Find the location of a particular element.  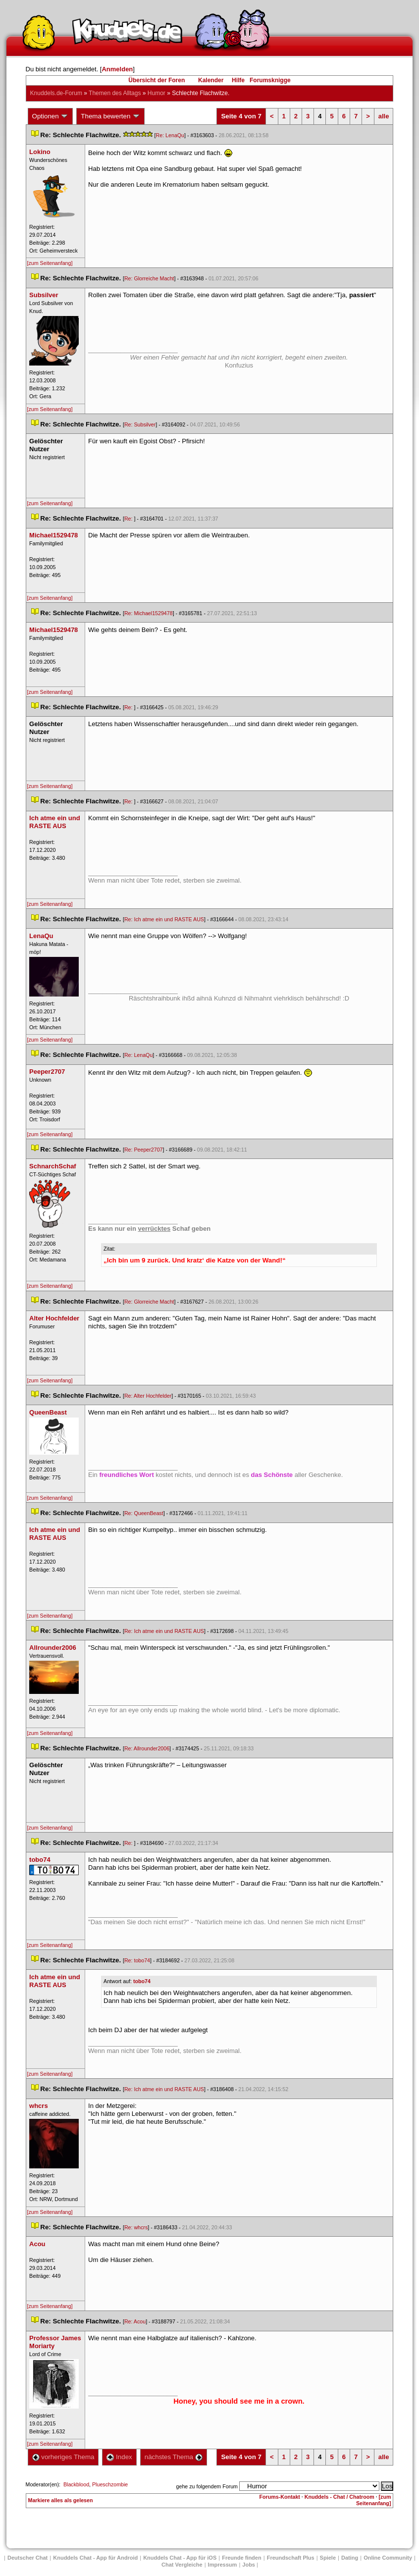

Re: Ich atme ein und RASTE AUS is located at coordinates (164, 919).